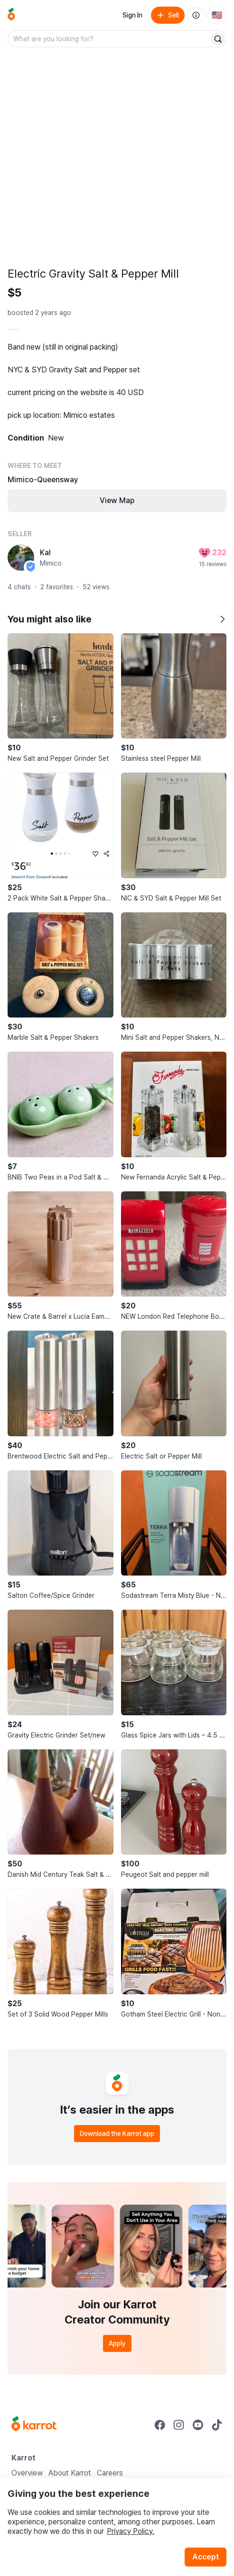 This screenshot has height=2576, width=234. What do you see at coordinates (130, 2531) in the screenshot?
I see `Privacy Policy.` at bounding box center [130, 2531].